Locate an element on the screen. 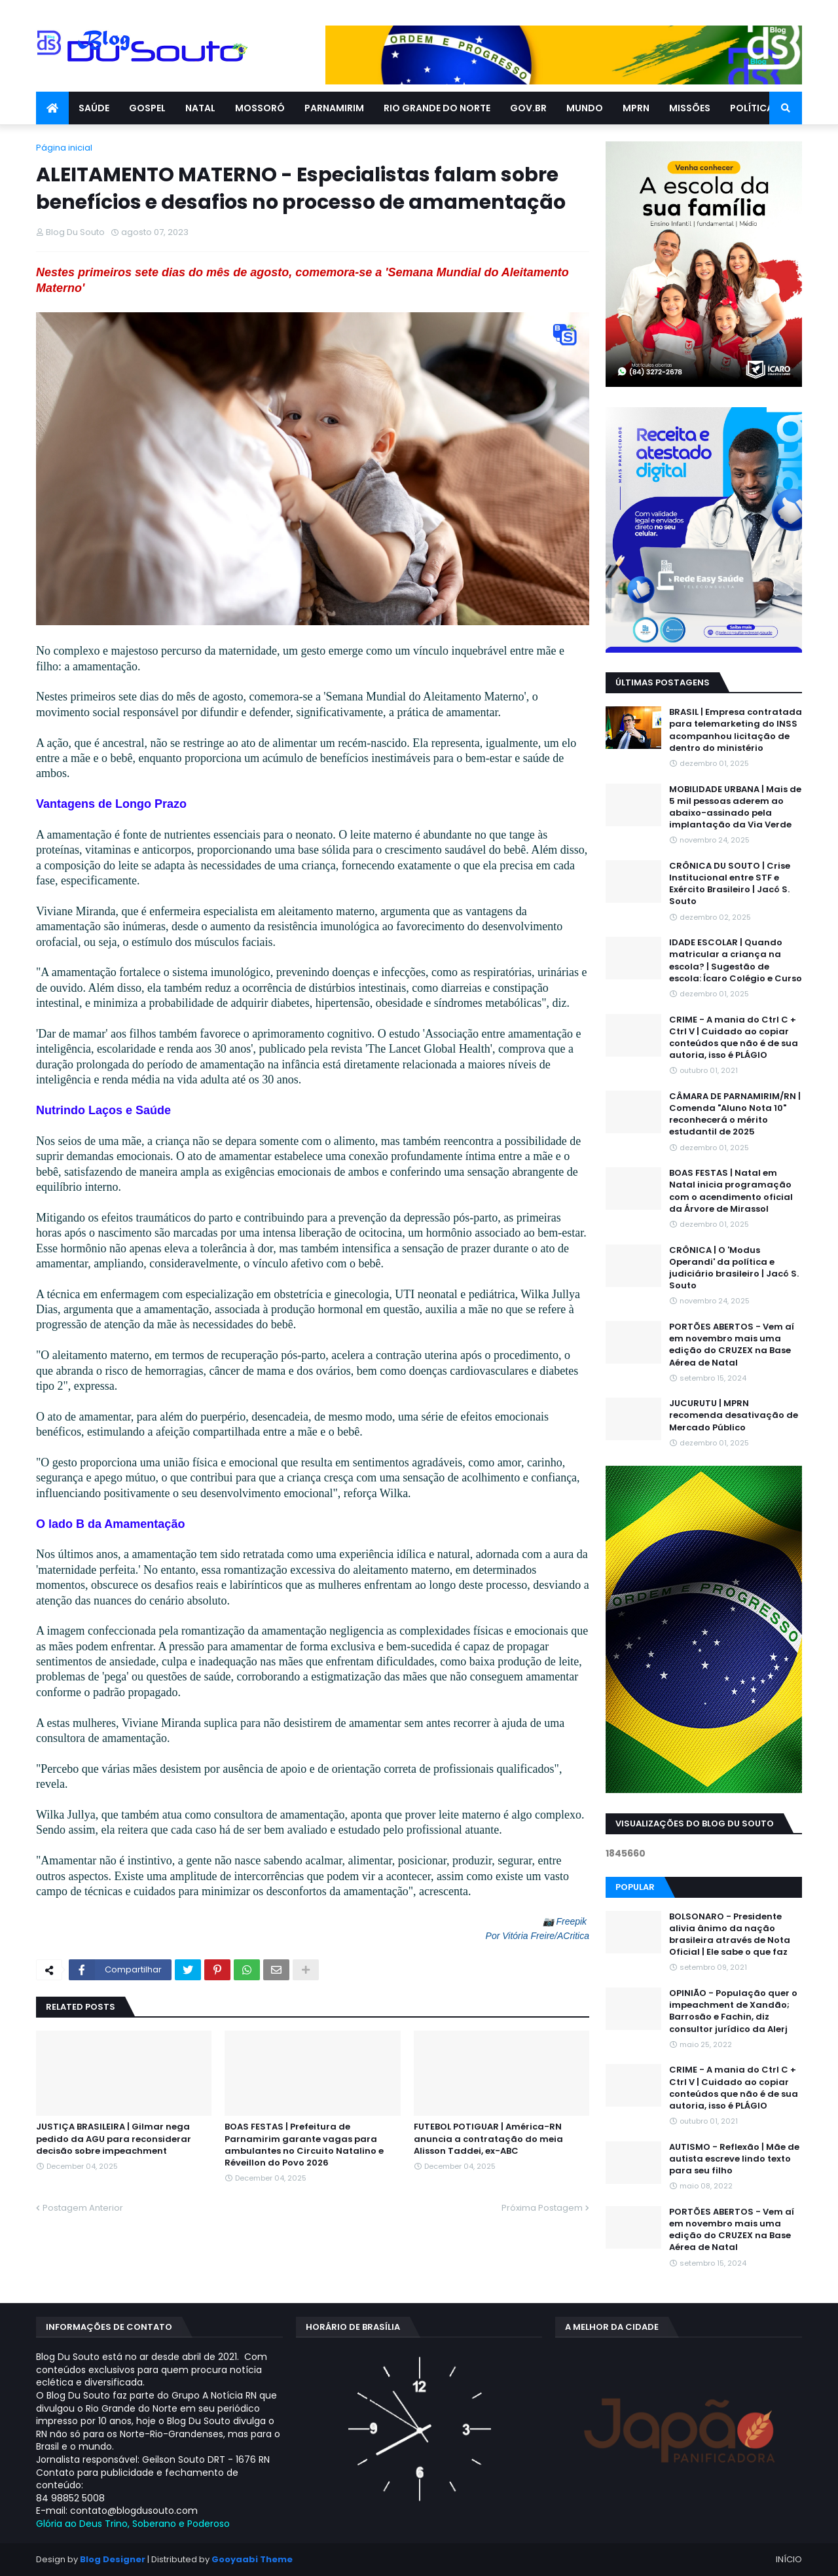  GOSPEL [menuitem] is located at coordinates (147, 108).